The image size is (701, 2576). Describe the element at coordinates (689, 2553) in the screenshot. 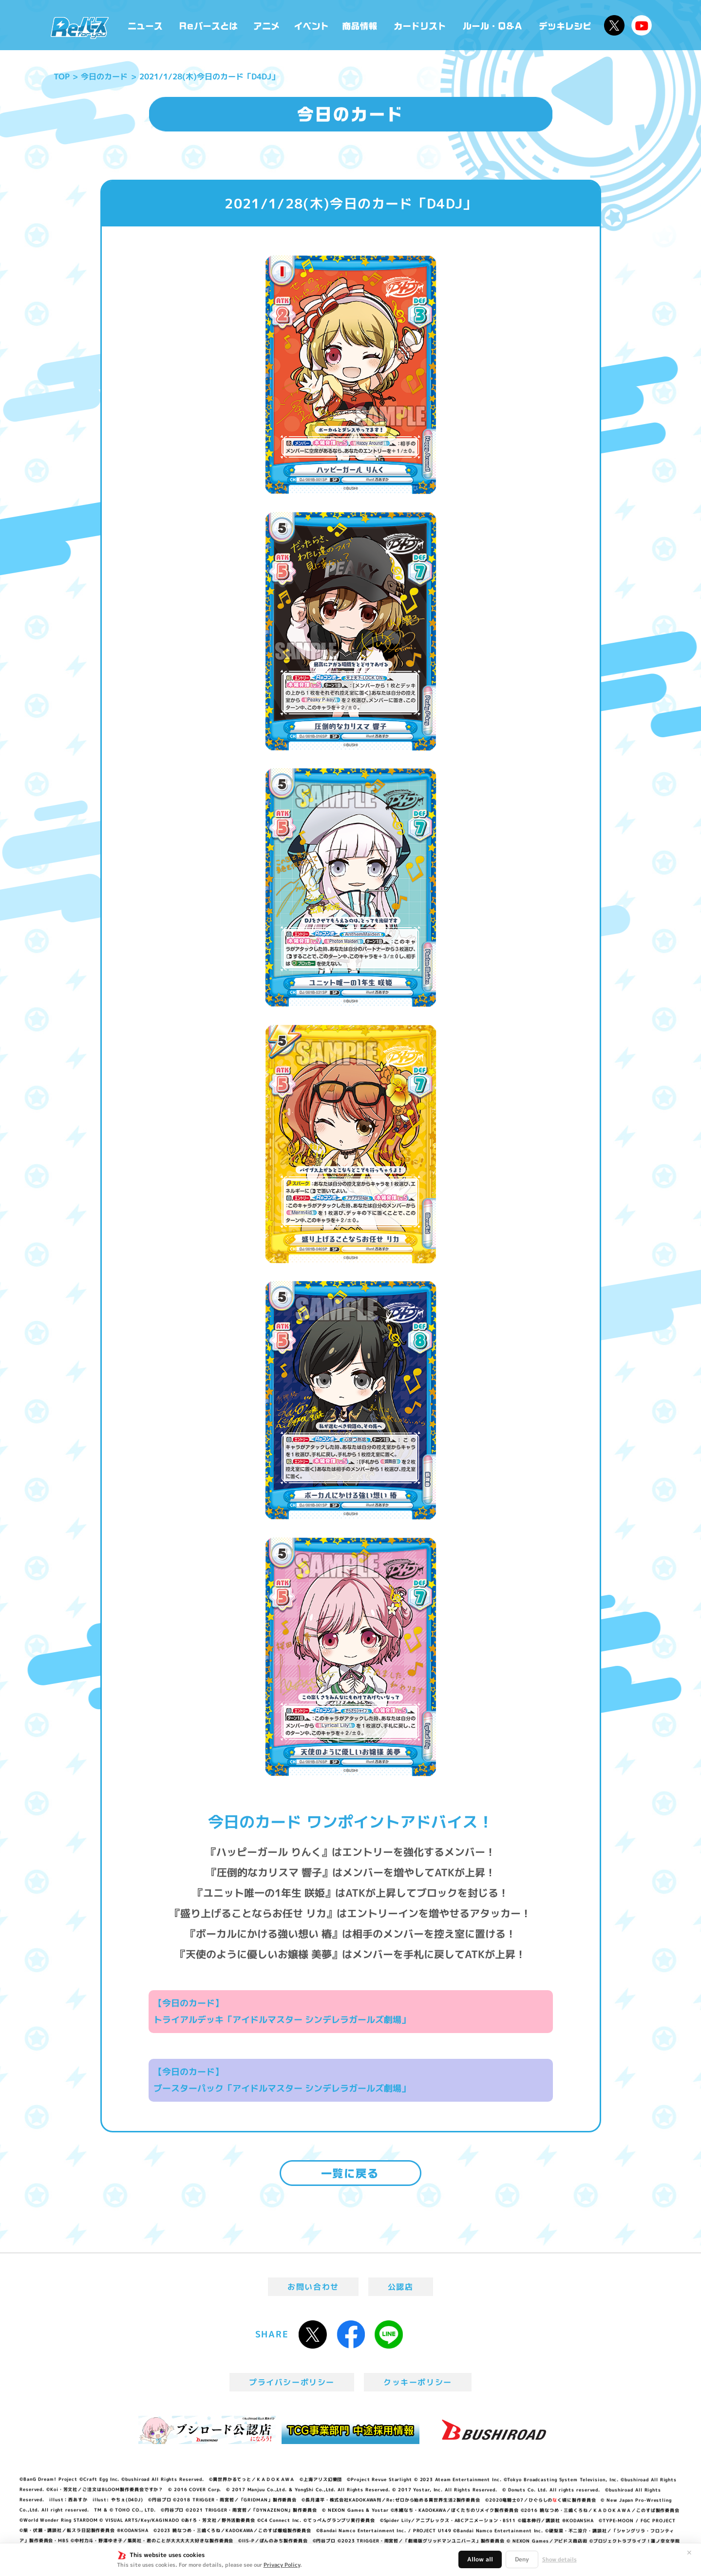

I see `✕ [閉じる]` at that location.